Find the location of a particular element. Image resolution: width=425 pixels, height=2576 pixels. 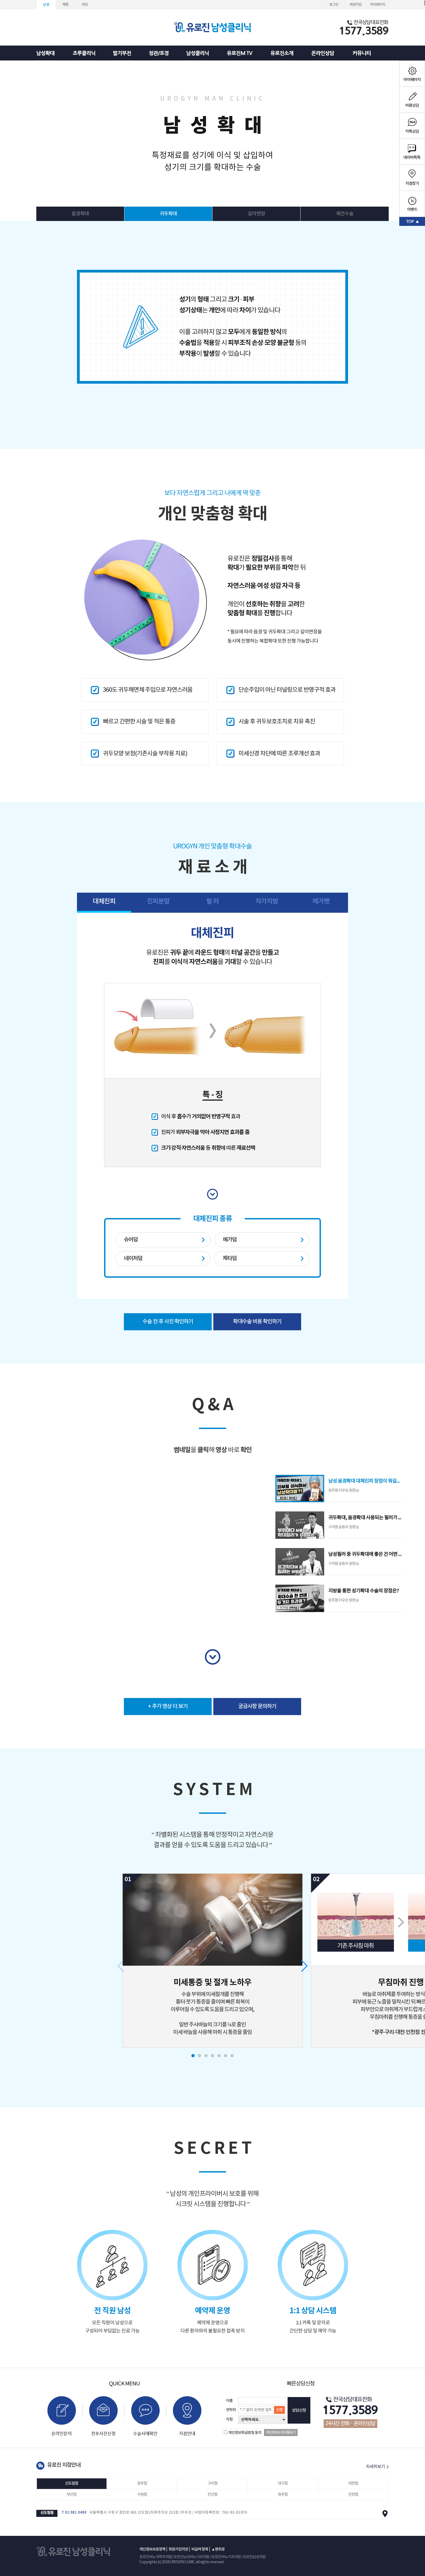

▲맨위로 is located at coordinates (218, 2549).